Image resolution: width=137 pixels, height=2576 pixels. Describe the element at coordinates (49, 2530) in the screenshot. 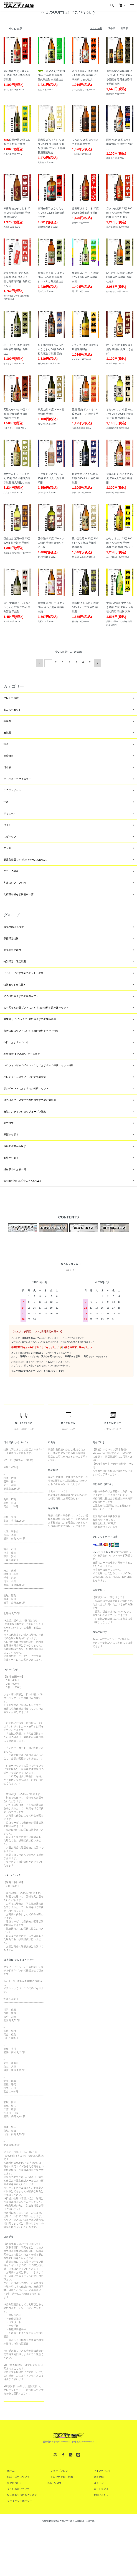

I see `RSS` at that location.